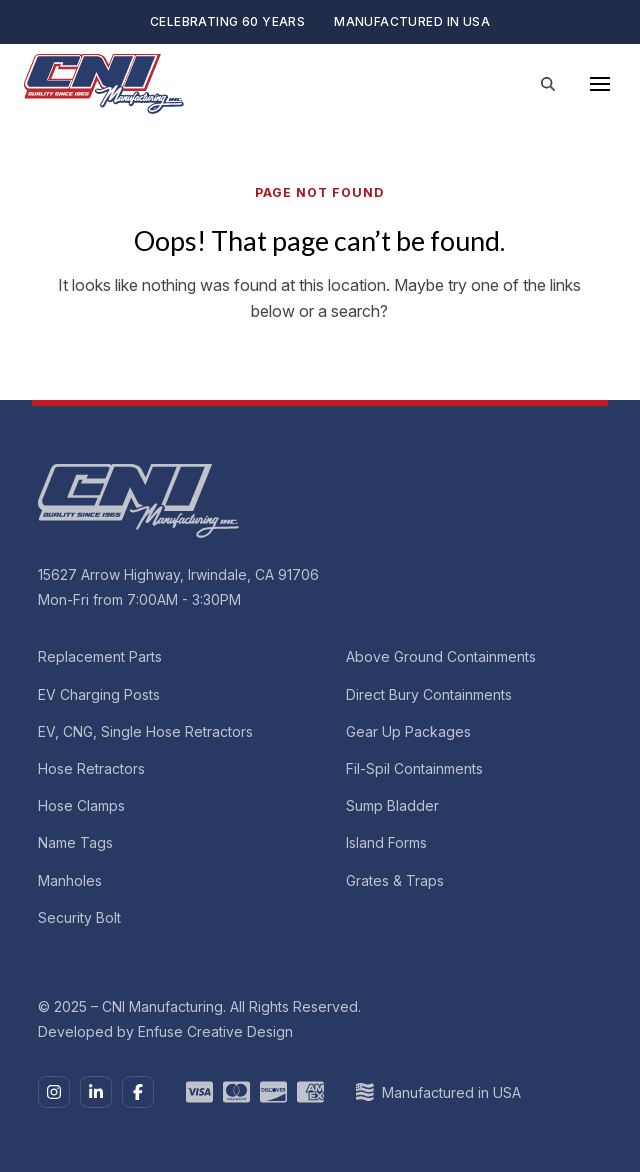  Describe the element at coordinates (99, 693) in the screenshot. I see `EV Charging Posts` at that location.